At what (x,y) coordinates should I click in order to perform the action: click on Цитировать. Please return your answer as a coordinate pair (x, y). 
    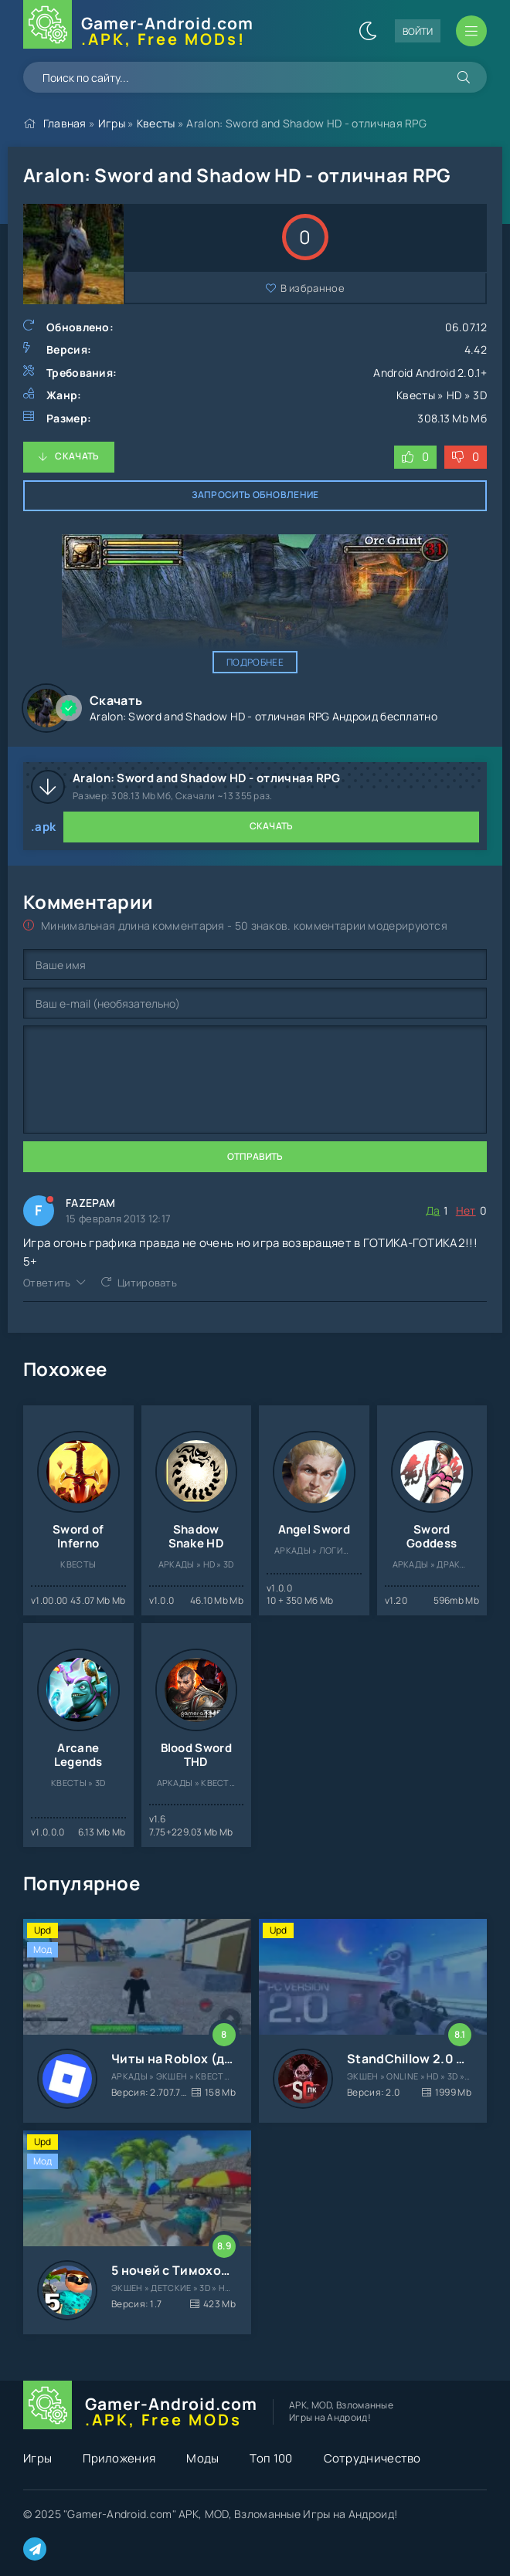
    Looking at the image, I should click on (147, 1283).